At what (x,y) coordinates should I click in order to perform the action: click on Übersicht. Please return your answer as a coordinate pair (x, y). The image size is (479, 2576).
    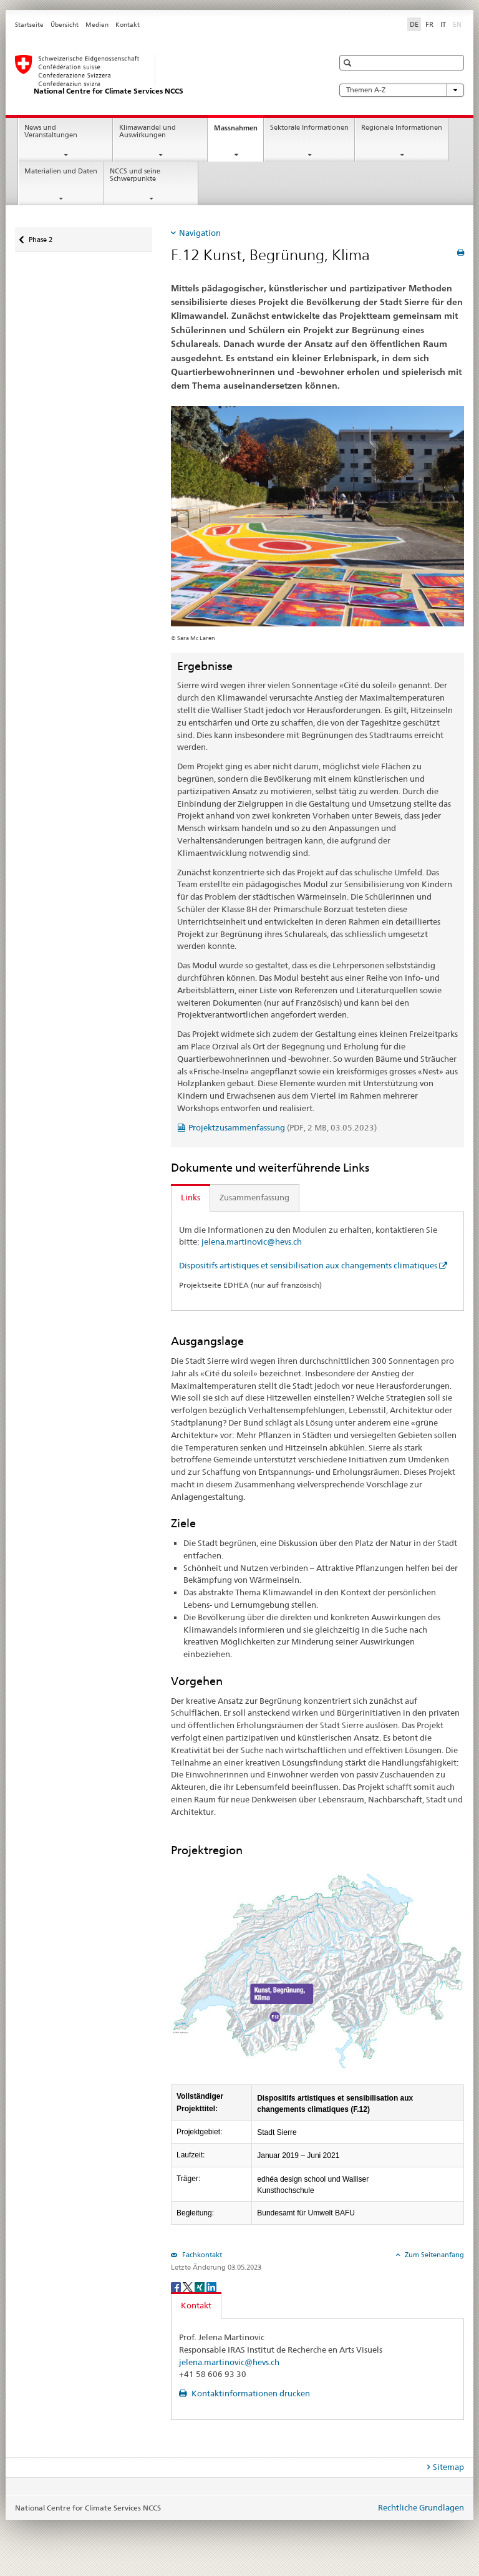
    Looking at the image, I should click on (65, 24).